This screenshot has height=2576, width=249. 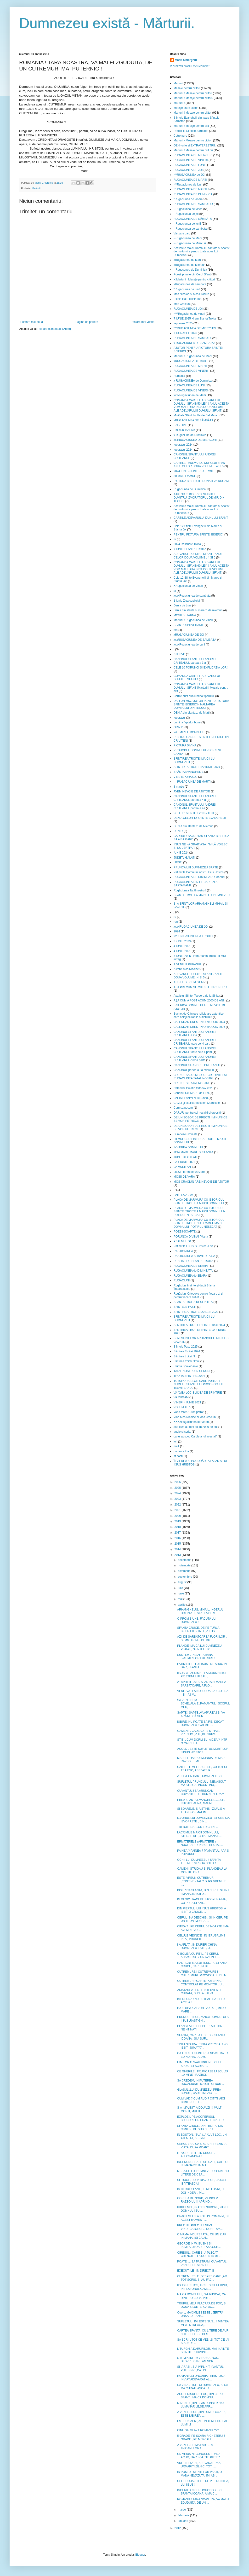 What do you see at coordinates (199, 2464) in the screenshot?
I see `VRETI DOVEZI, ADEVARATE ??? URMARITI ZILNIC, TOT ,...` at bounding box center [199, 2464].